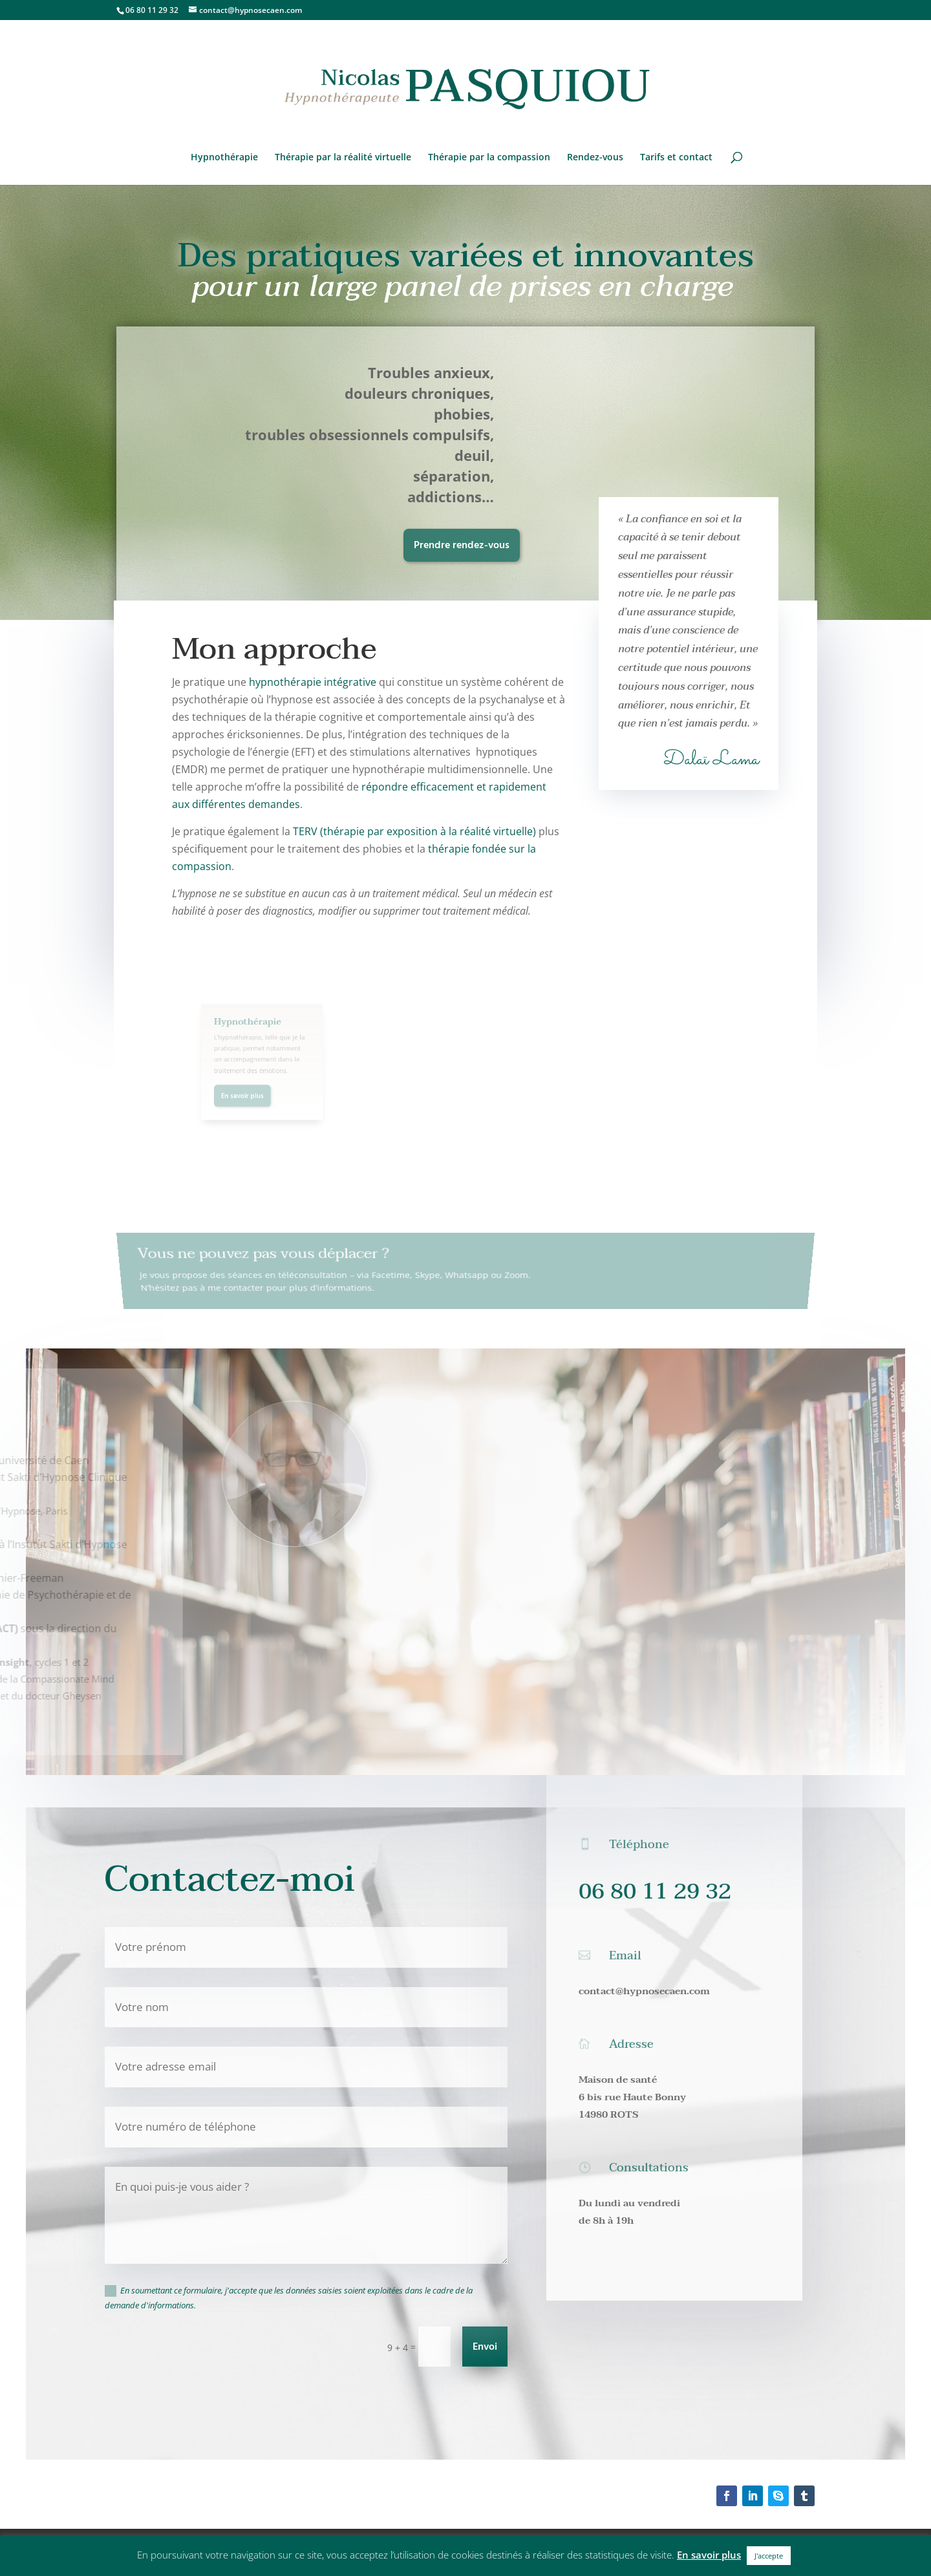  I want to click on Envoi, so click(485, 2347).